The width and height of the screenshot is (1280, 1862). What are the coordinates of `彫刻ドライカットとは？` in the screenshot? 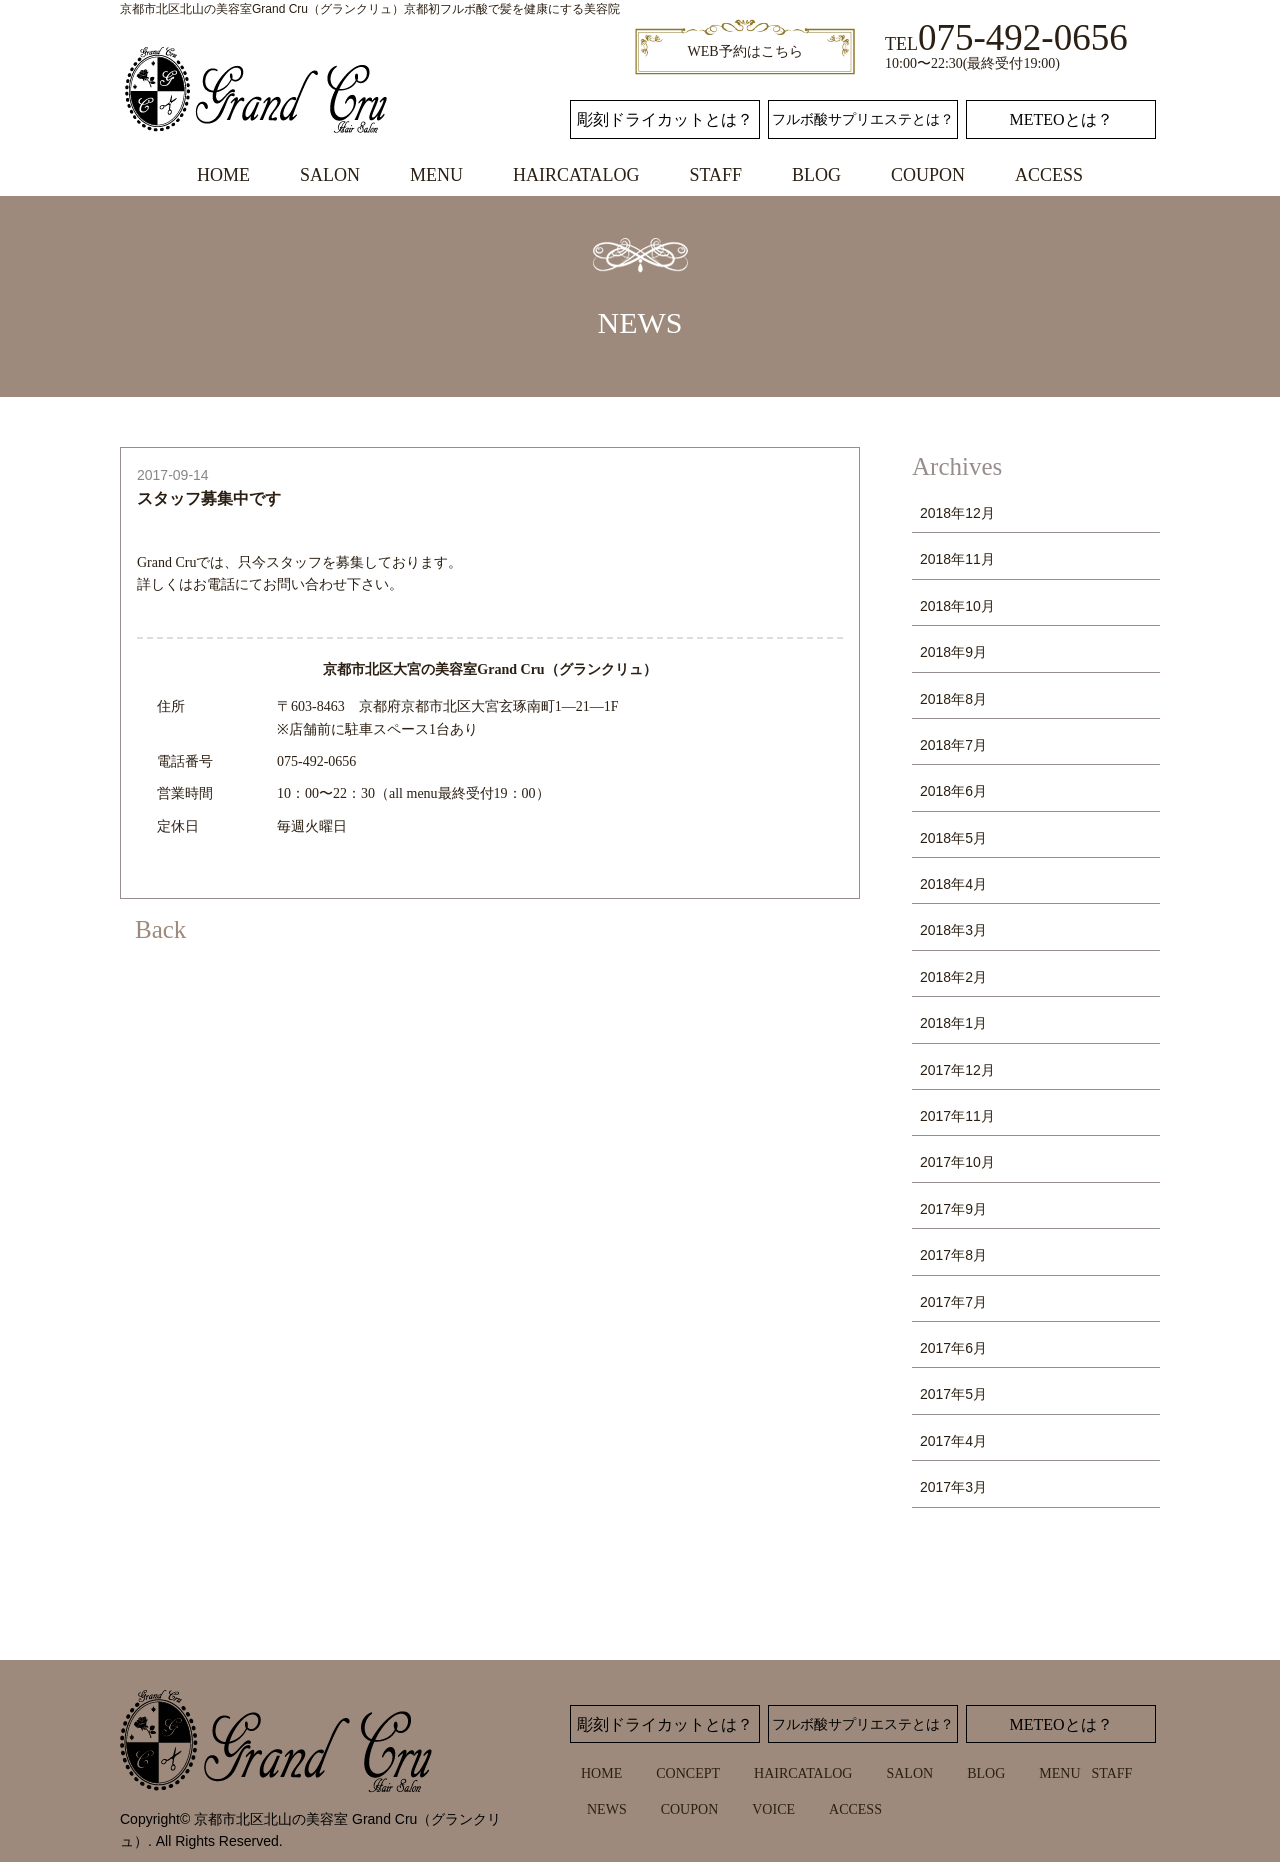 It's located at (665, 119).